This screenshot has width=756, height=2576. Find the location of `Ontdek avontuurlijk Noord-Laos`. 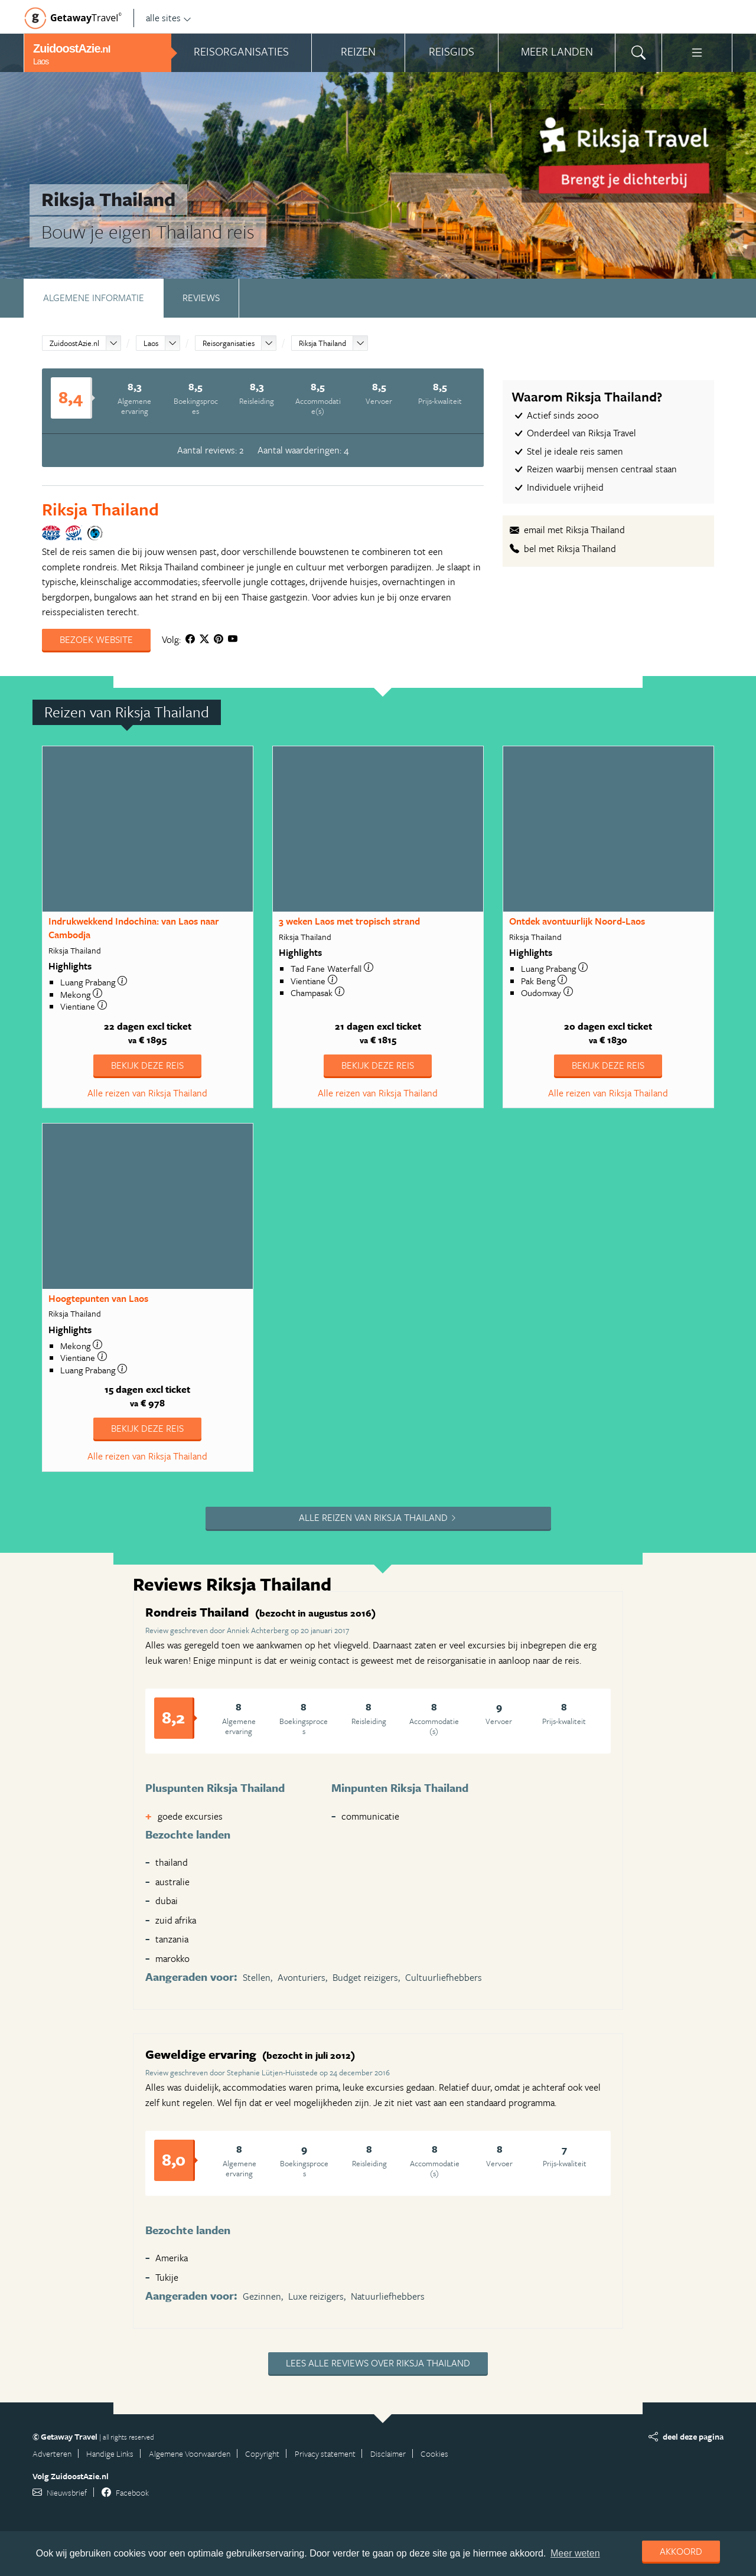

Ontdek avontuurlijk Noord-Laos is located at coordinates (577, 921).